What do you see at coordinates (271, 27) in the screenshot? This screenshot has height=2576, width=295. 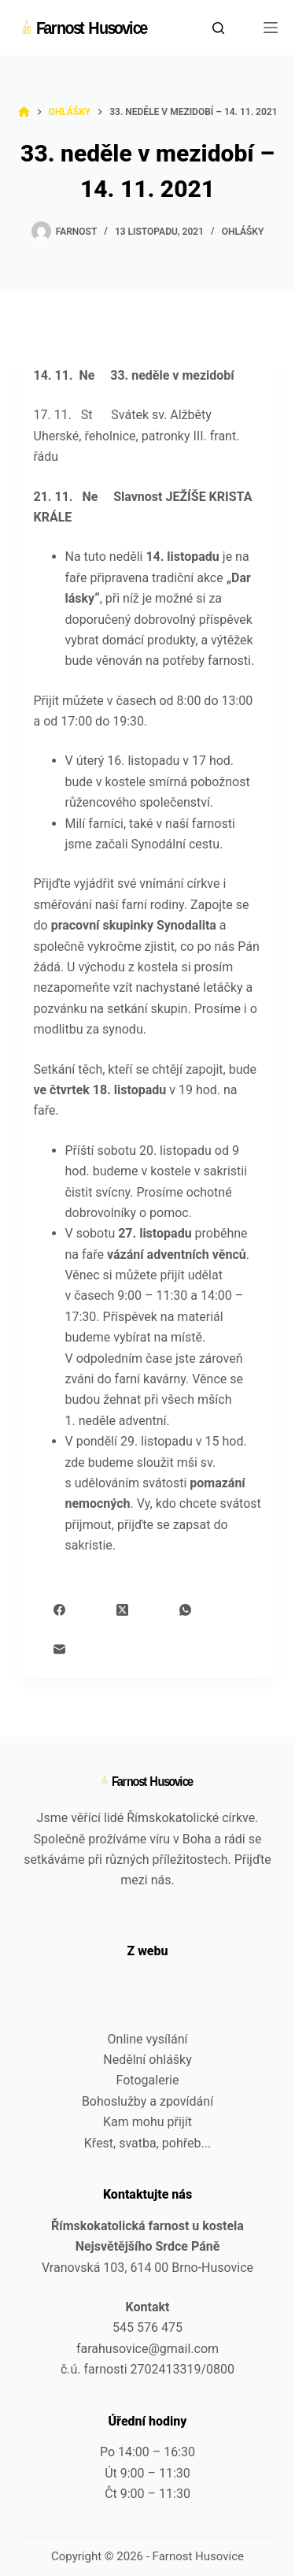 I see `[Menu]` at bounding box center [271, 27].